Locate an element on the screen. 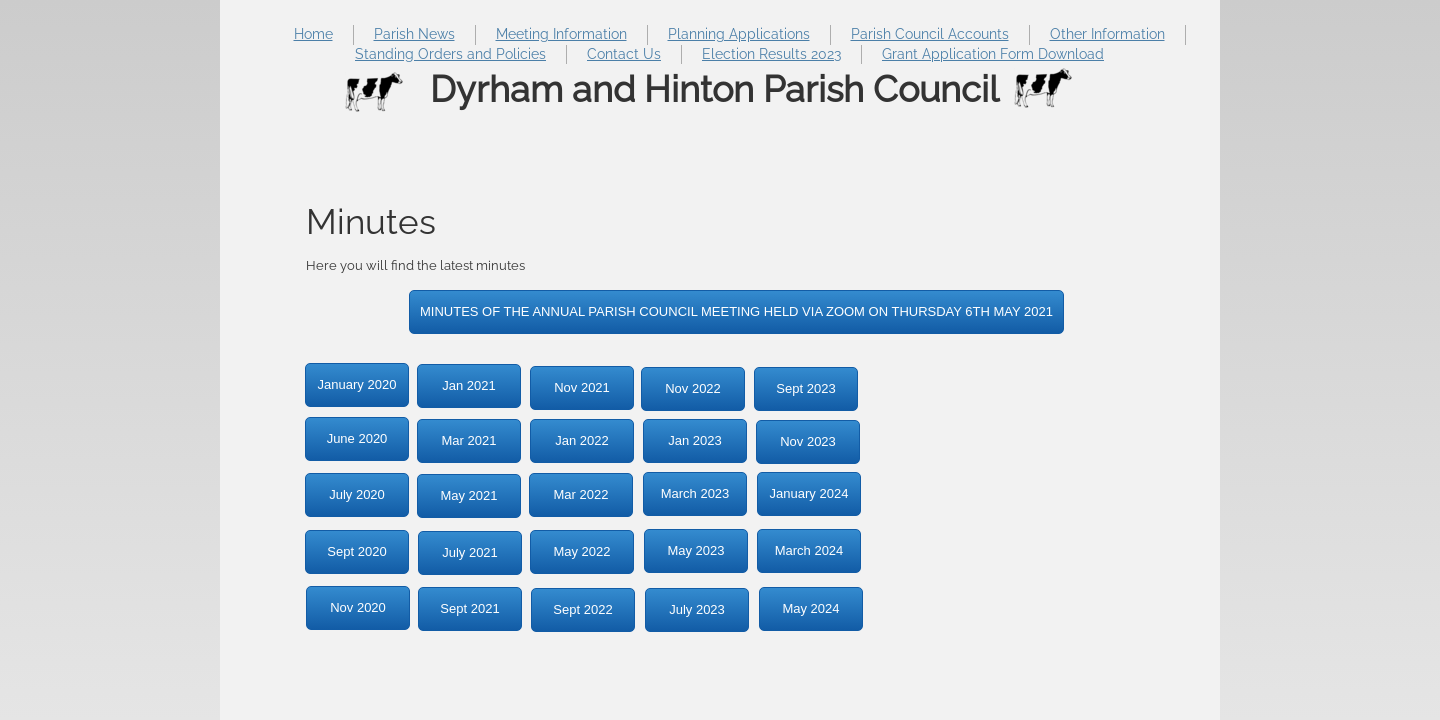 The height and width of the screenshot is (720, 1440). Parish Council Accounts is located at coordinates (930, 34).